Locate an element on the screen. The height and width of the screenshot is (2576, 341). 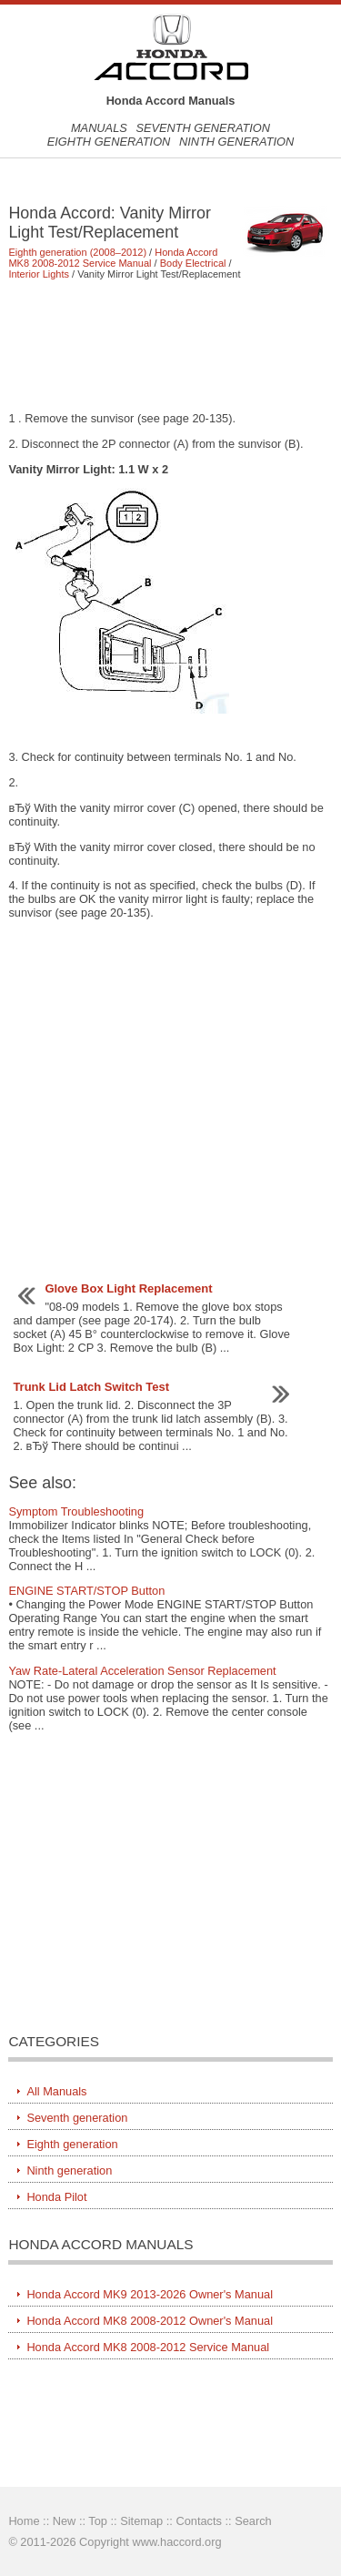
Body Electrical is located at coordinates (193, 263).